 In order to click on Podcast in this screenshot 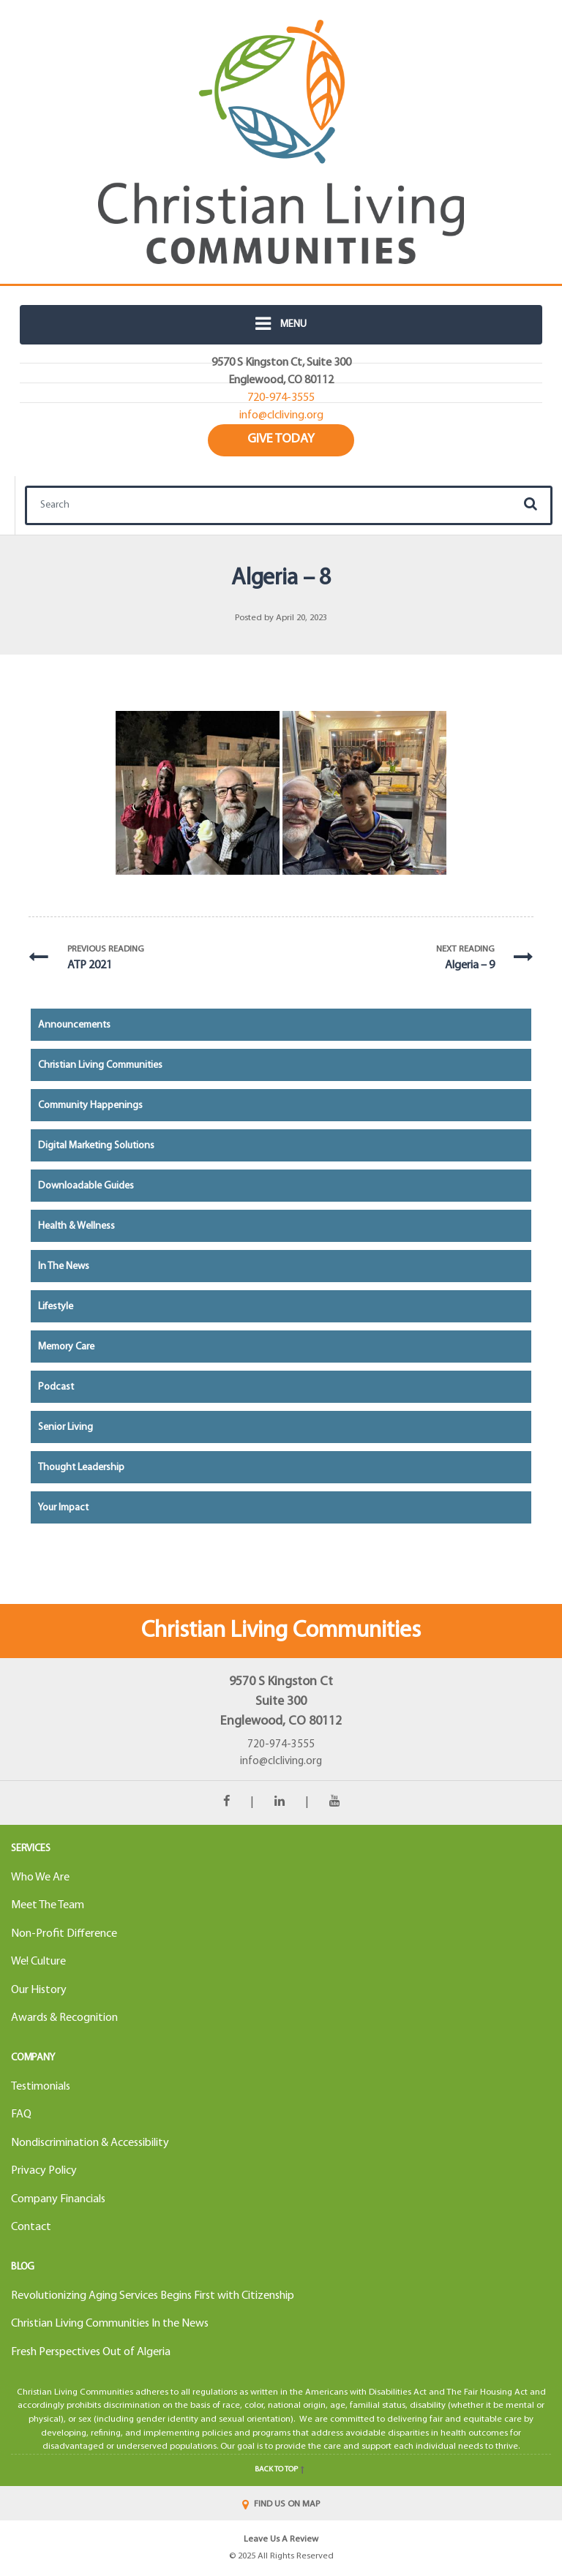, I will do `click(56, 1387)`.